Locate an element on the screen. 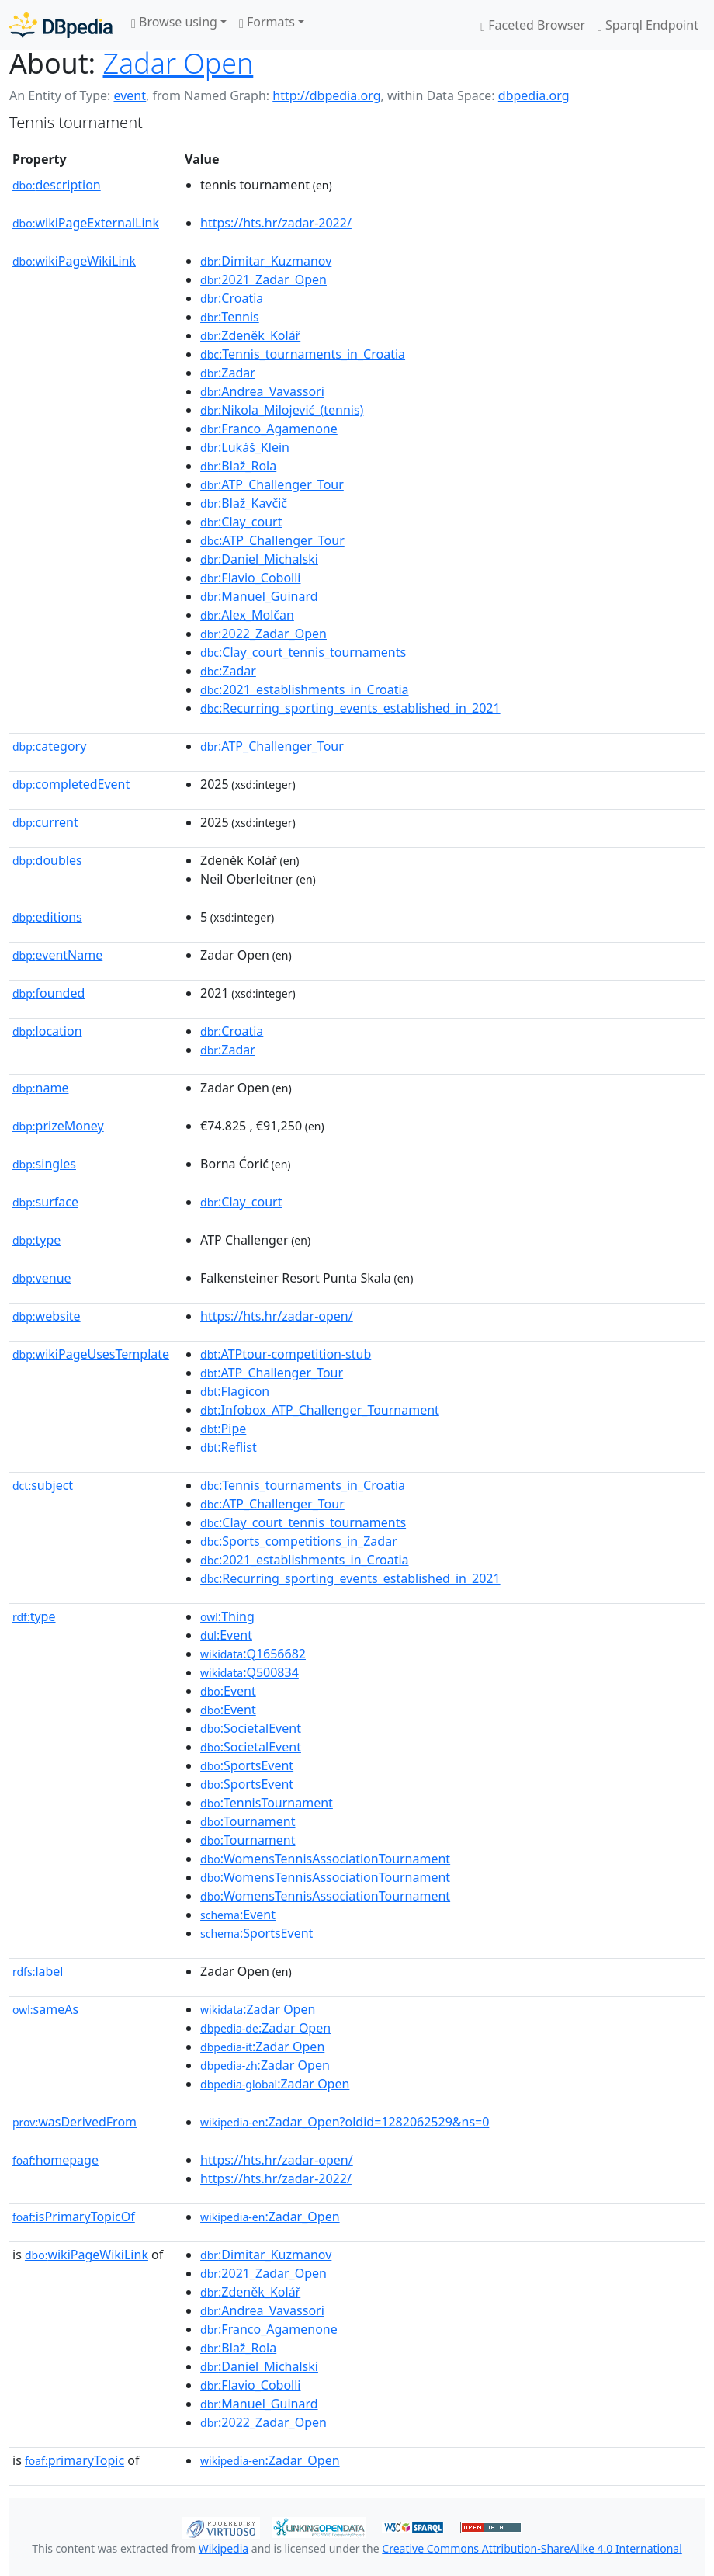 The width and height of the screenshot is (714, 2576). :Thing is located at coordinates (227, 1616).